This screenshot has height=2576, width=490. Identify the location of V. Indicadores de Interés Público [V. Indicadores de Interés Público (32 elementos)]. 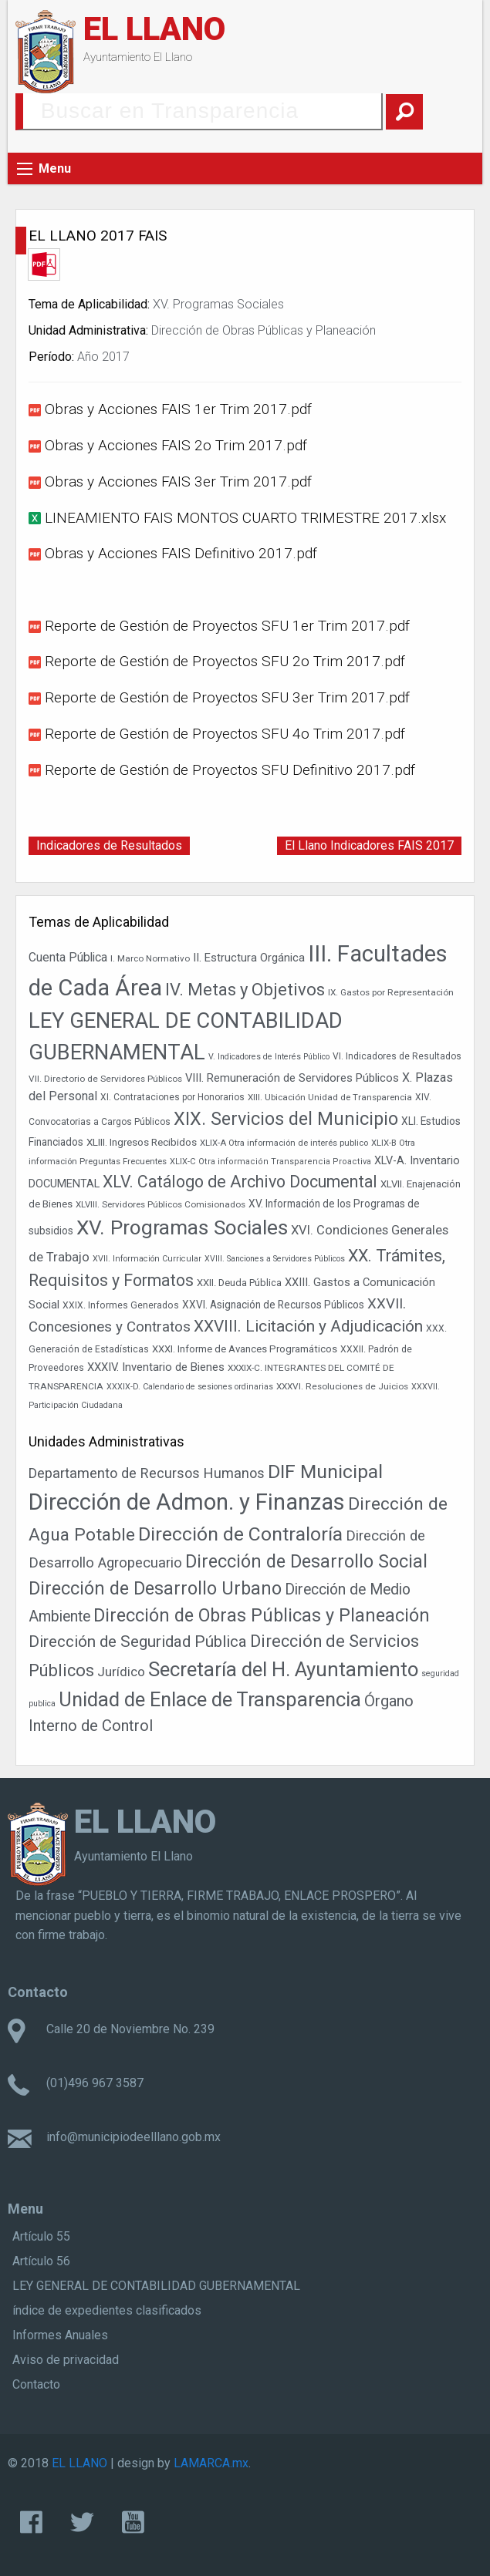
(268, 1057).